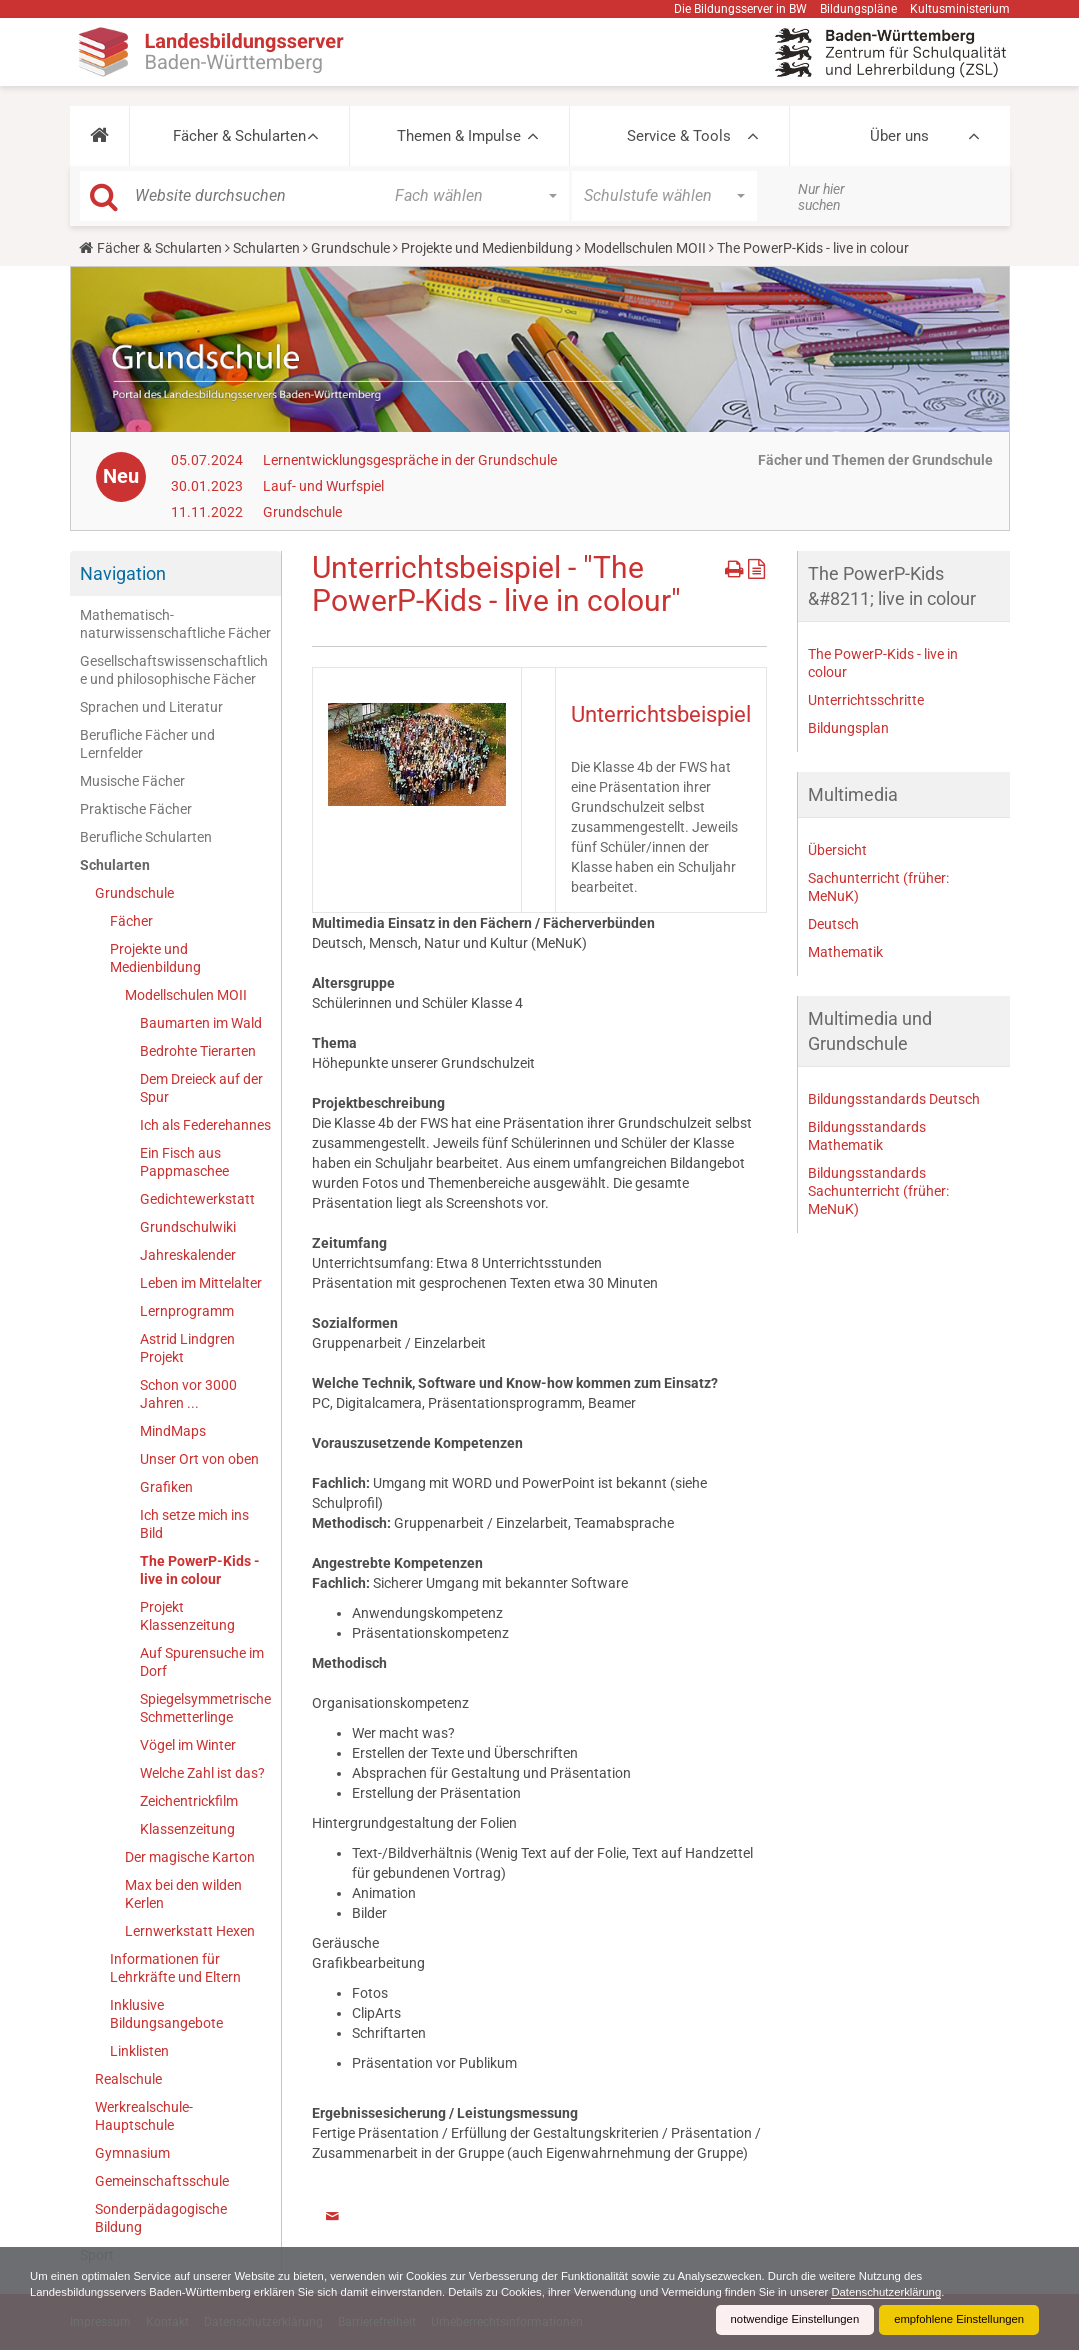  Describe the element at coordinates (200, 1570) in the screenshot. I see `The PowerP-Kids - live in colour` at that location.